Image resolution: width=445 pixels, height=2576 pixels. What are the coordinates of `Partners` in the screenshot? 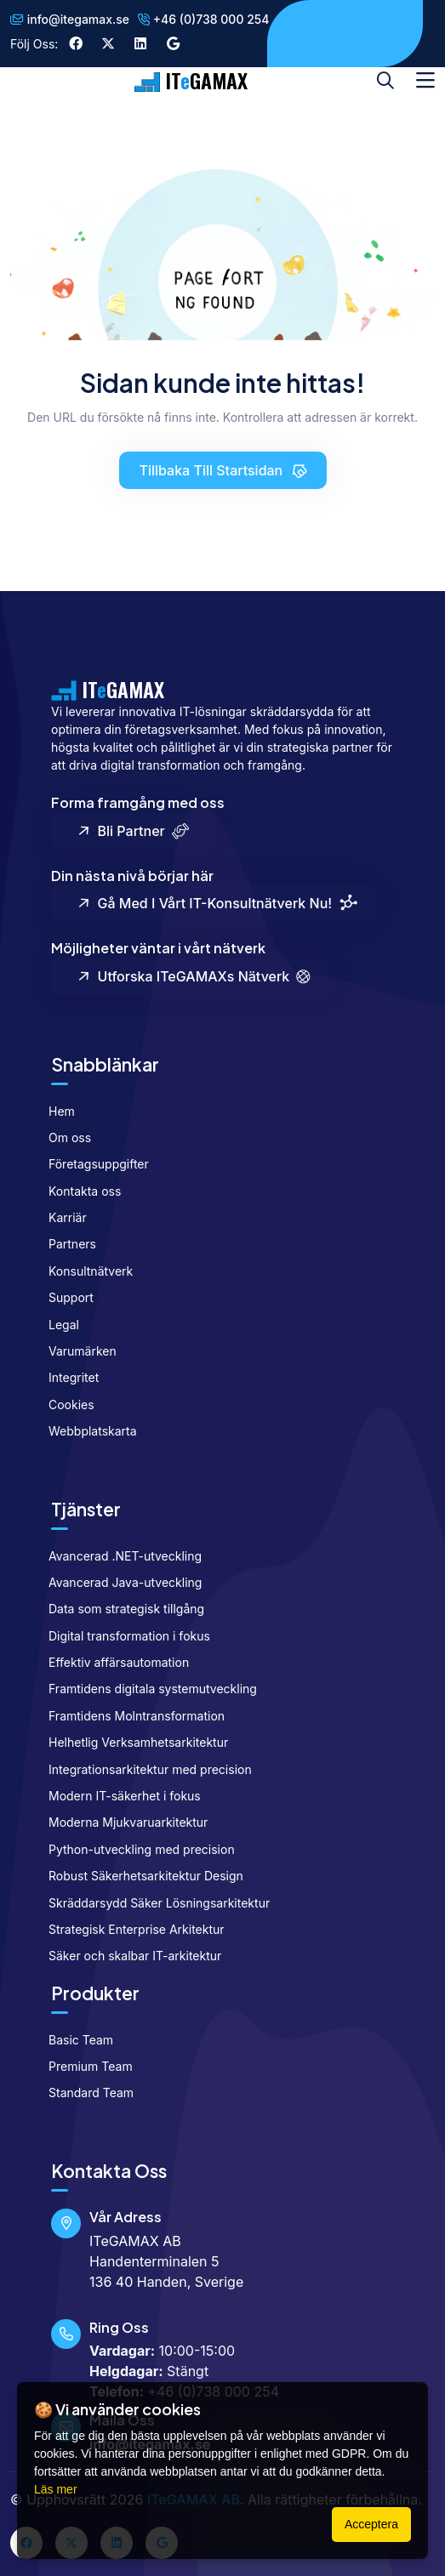 It's located at (65, 1244).